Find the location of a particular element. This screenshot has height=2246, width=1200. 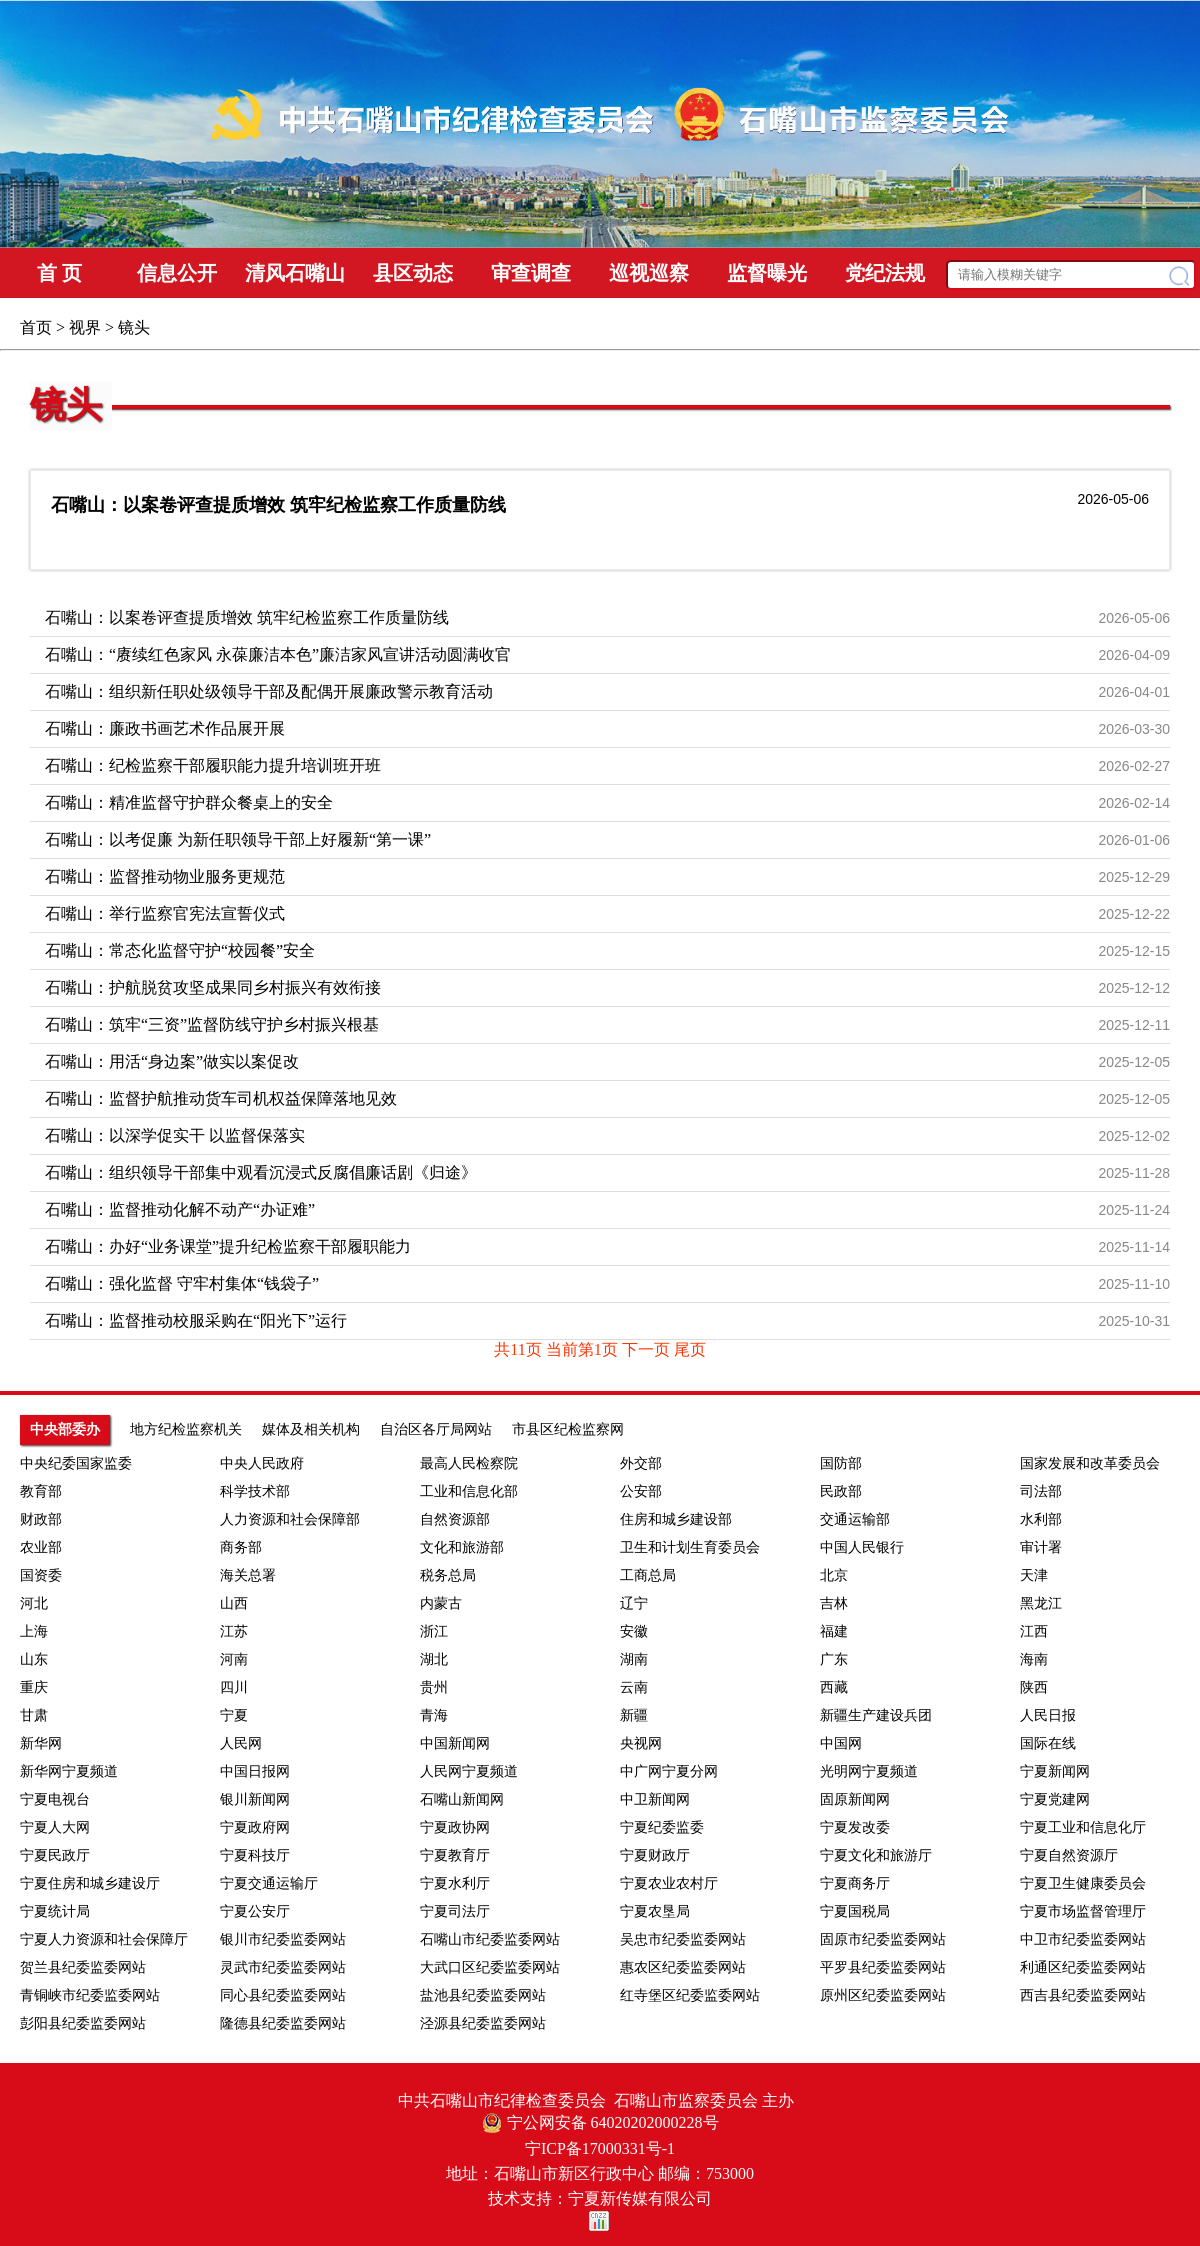

江西 is located at coordinates (1034, 1631).